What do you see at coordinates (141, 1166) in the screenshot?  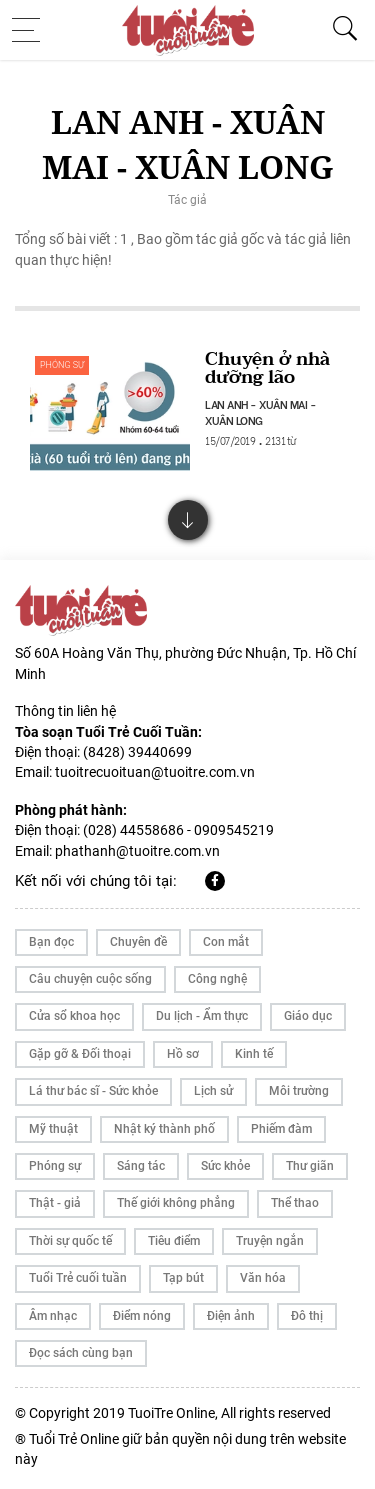 I see `Sáng tác` at bounding box center [141, 1166].